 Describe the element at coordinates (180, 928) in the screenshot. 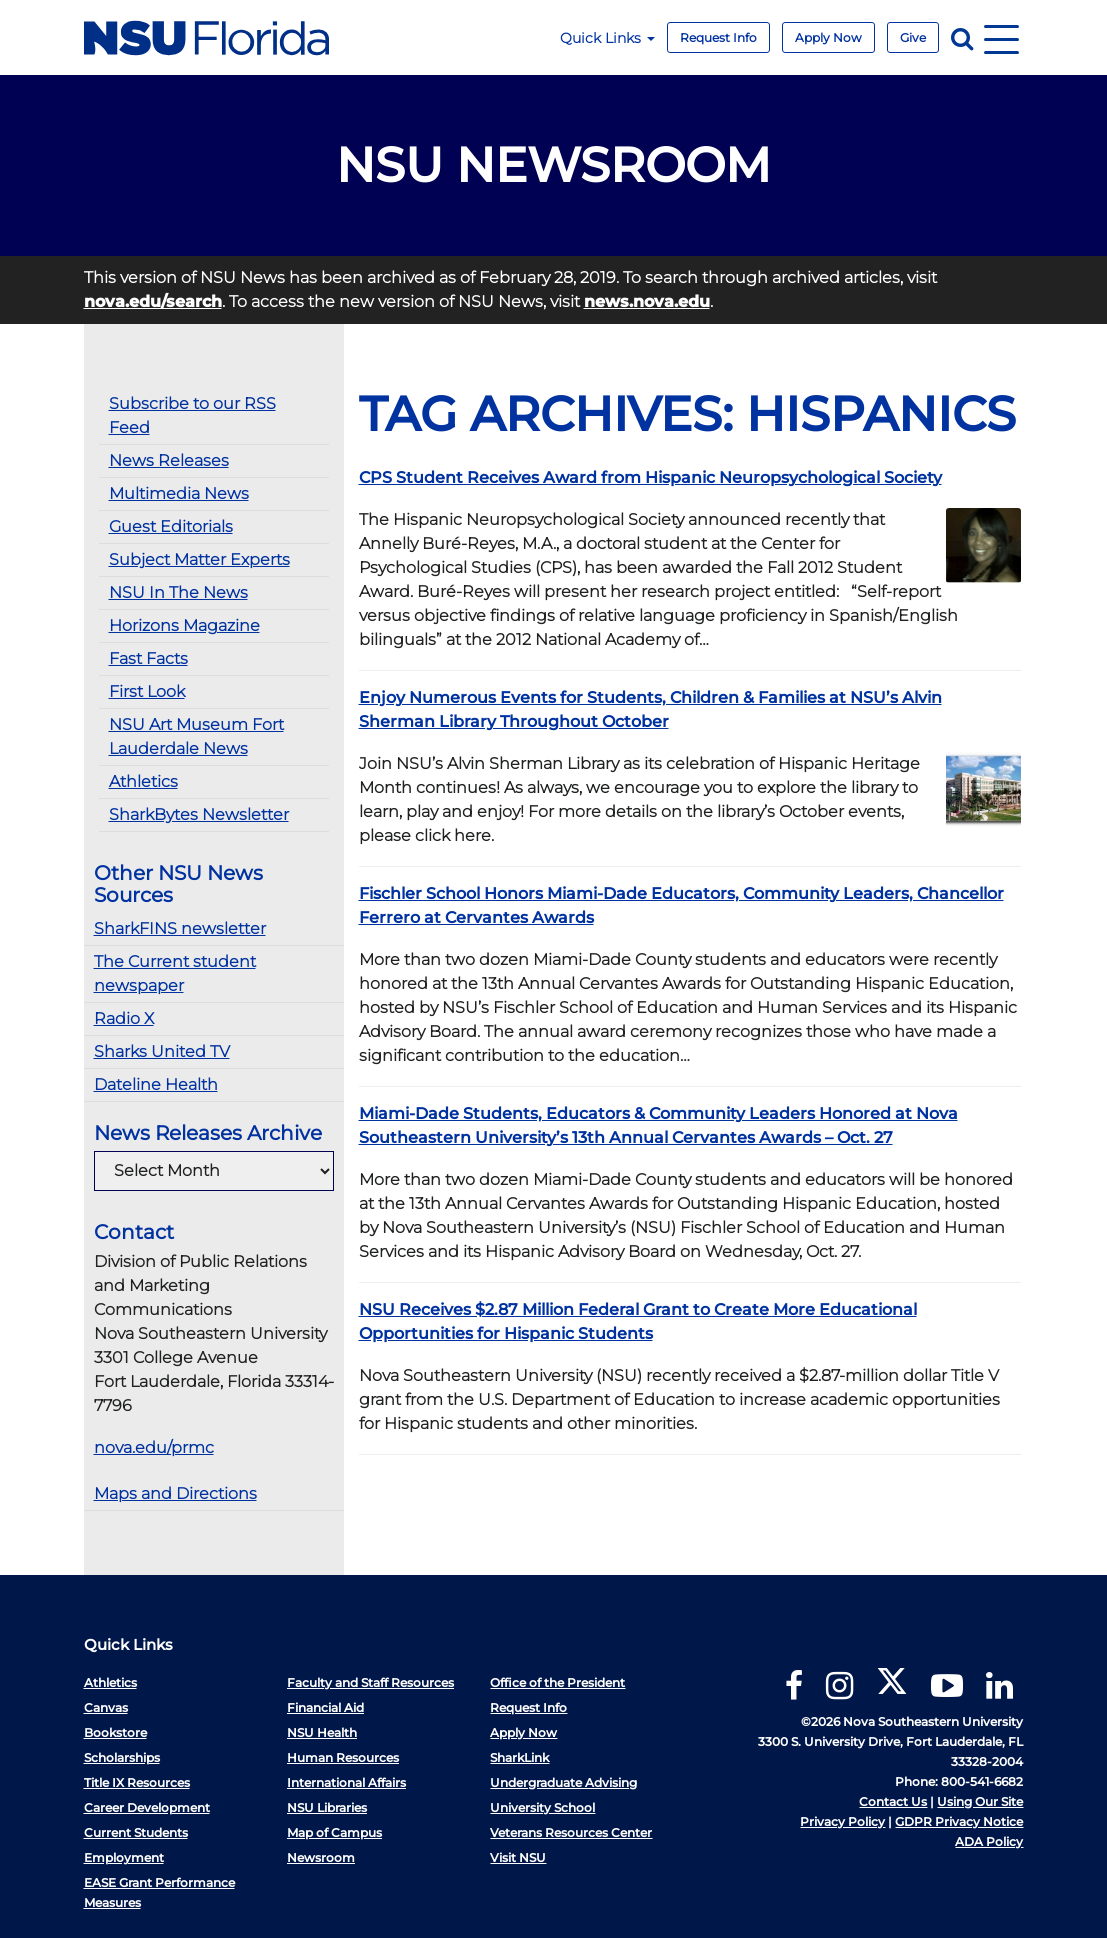

I see `SharkFINS newsletter` at that location.